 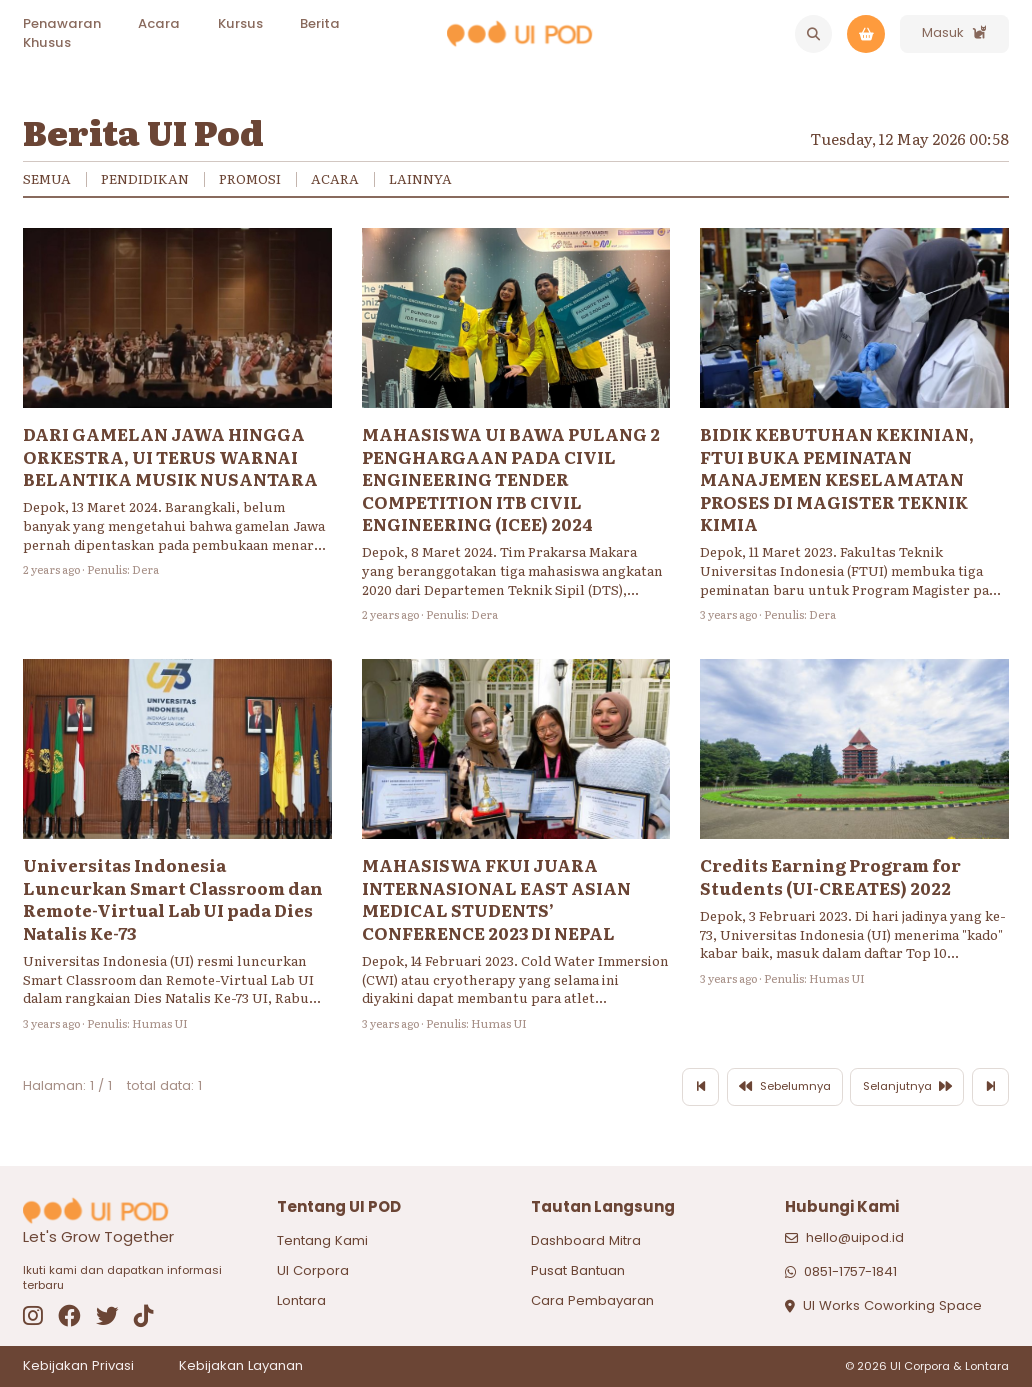 I want to click on Dashboard Mitra, so click(x=586, y=1240).